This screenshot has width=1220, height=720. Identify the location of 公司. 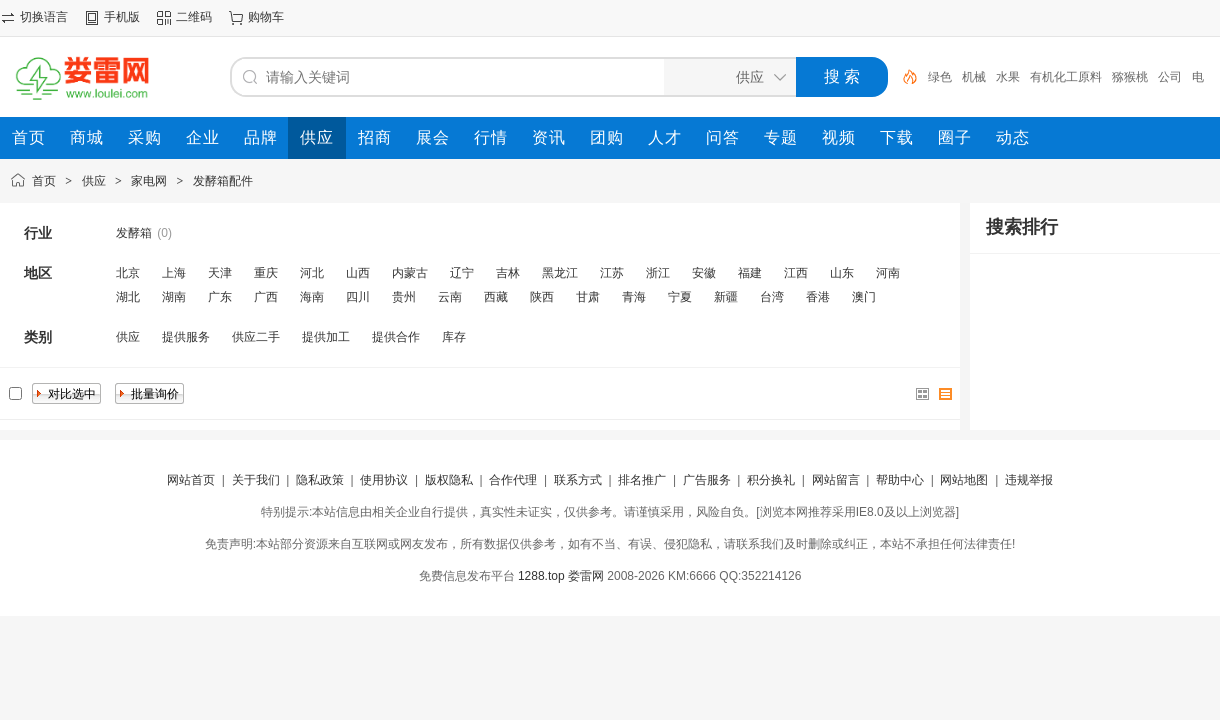
(1170, 77).